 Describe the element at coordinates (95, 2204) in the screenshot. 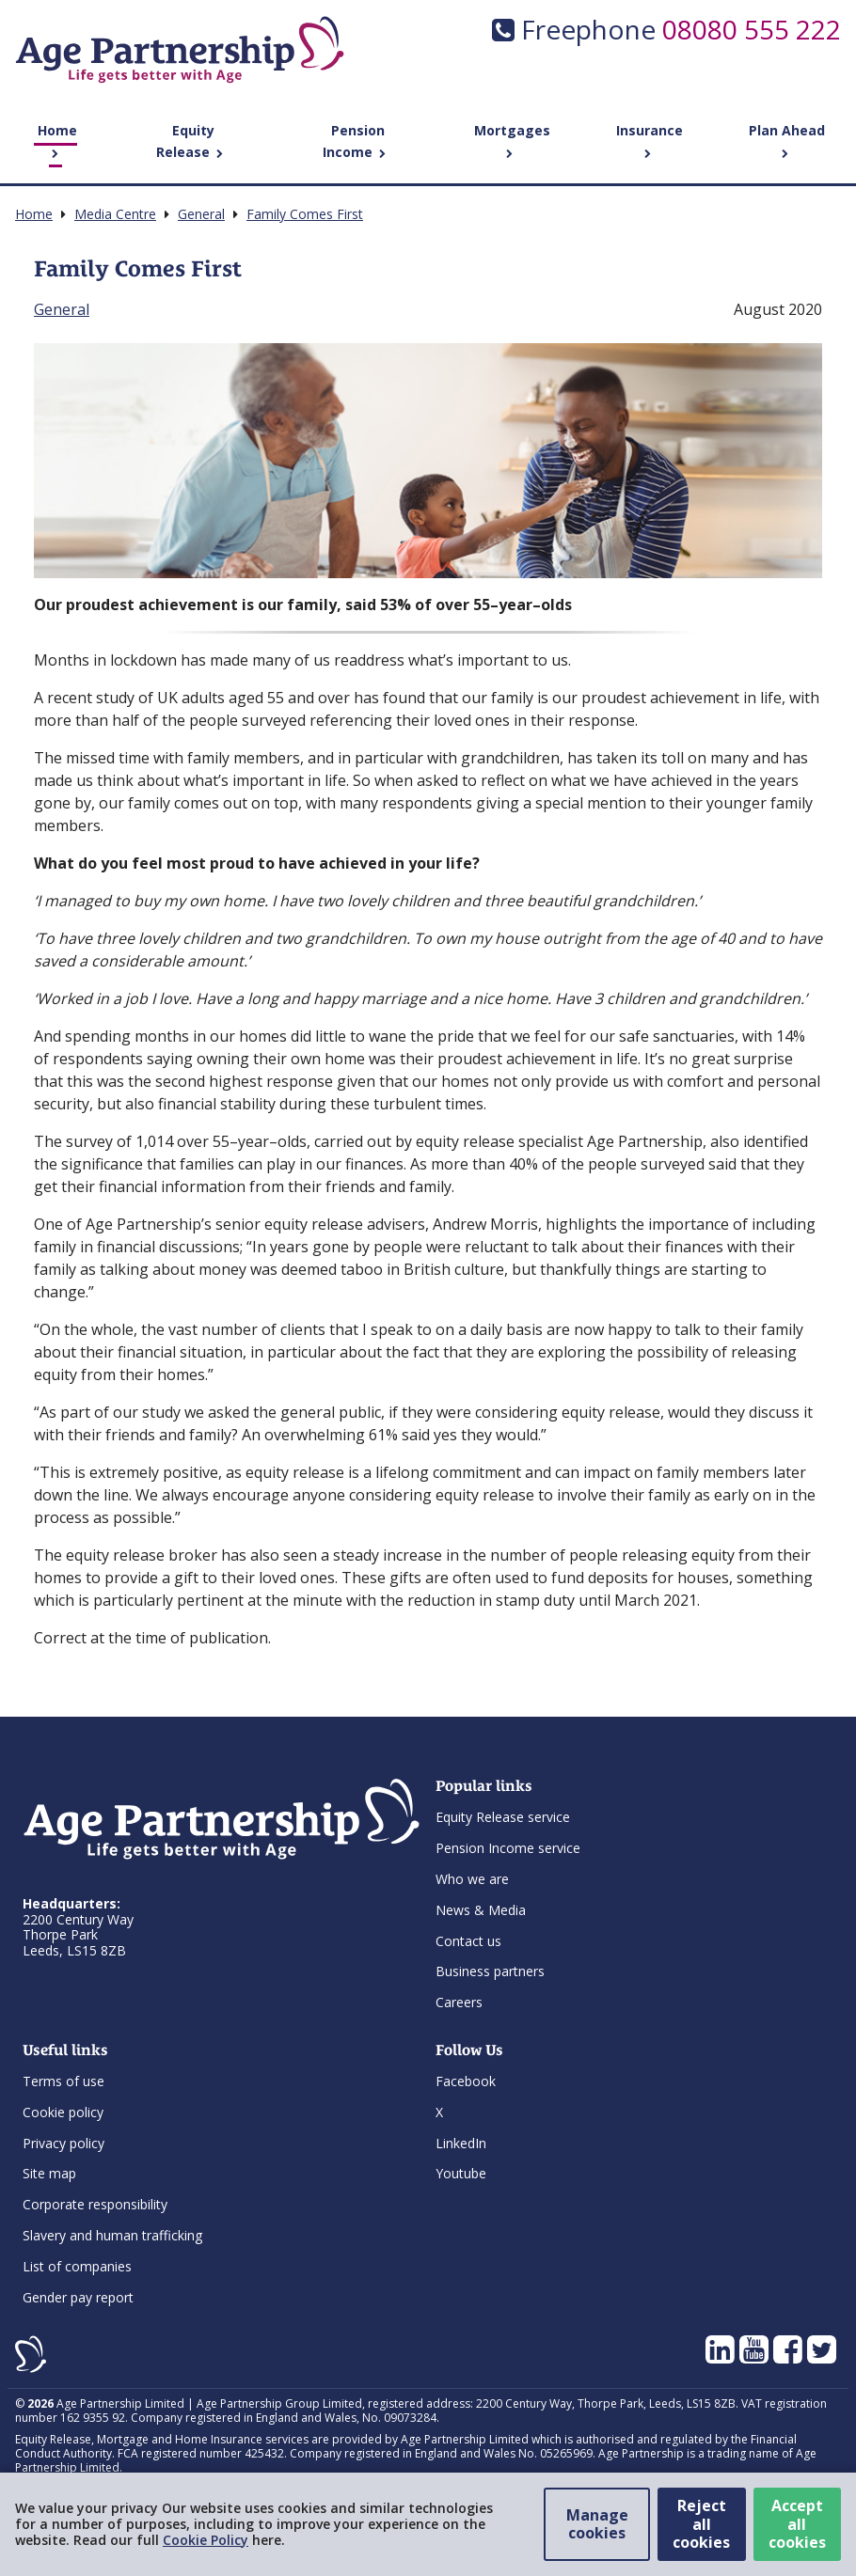

I see `Corporate responsibility` at that location.